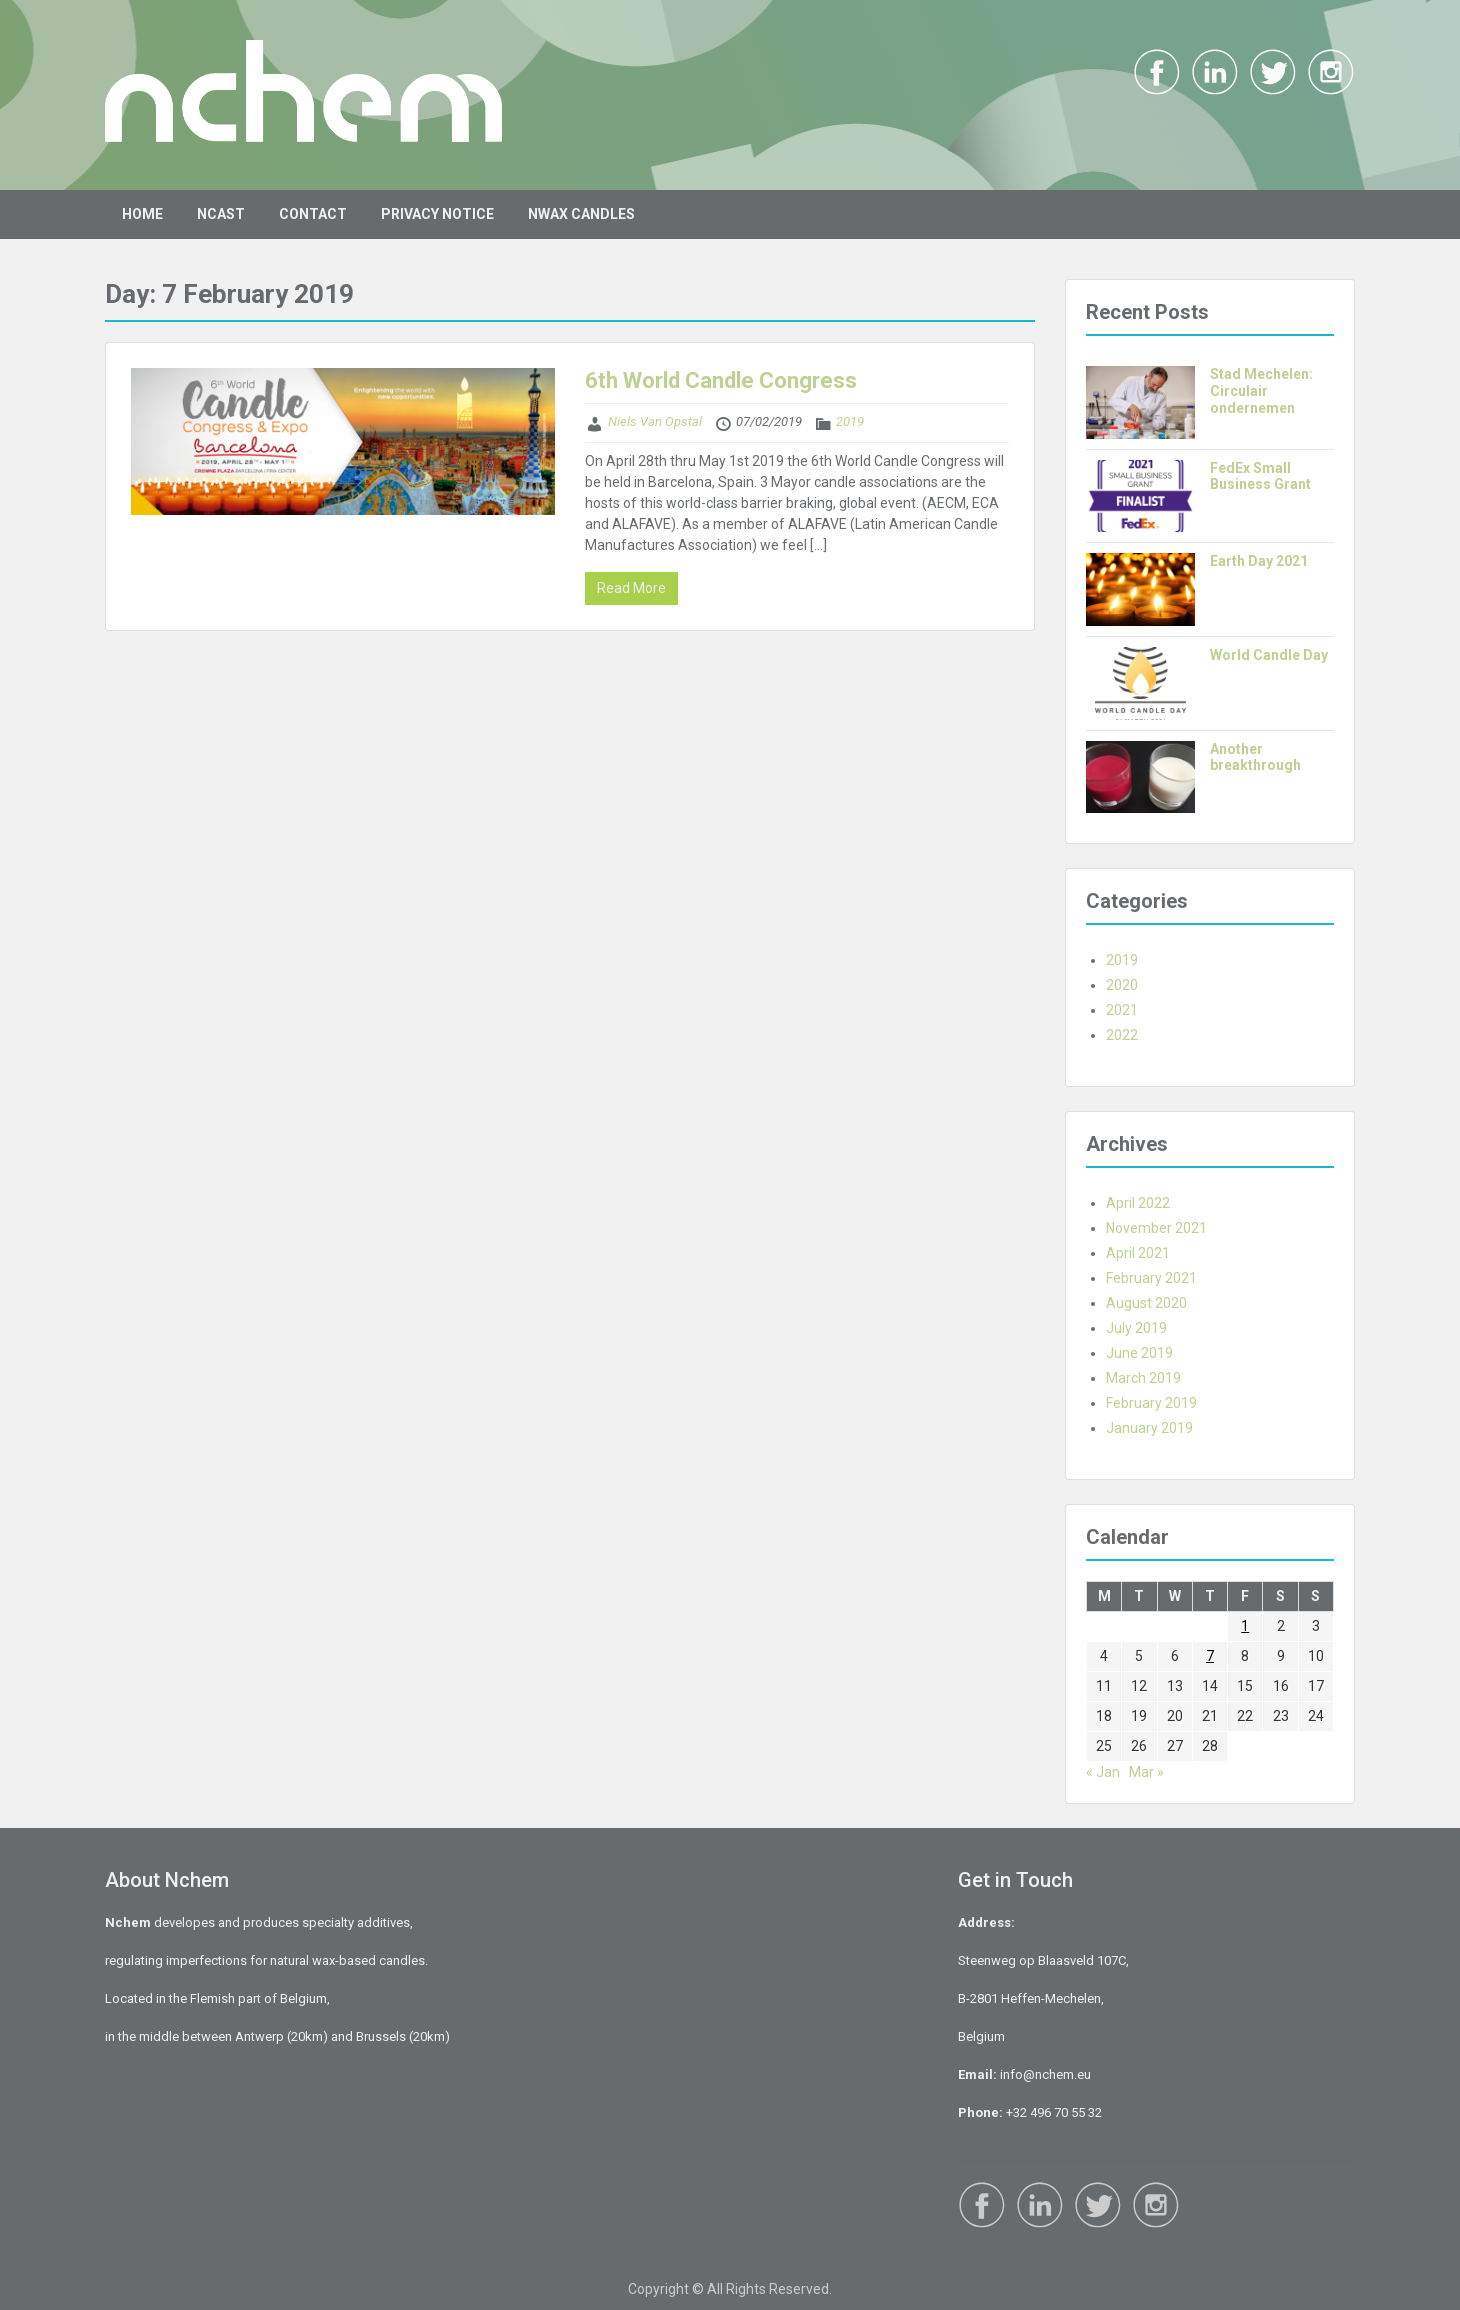  I want to click on 1 [Posts published on 1 February 2019], so click(1245, 1626).